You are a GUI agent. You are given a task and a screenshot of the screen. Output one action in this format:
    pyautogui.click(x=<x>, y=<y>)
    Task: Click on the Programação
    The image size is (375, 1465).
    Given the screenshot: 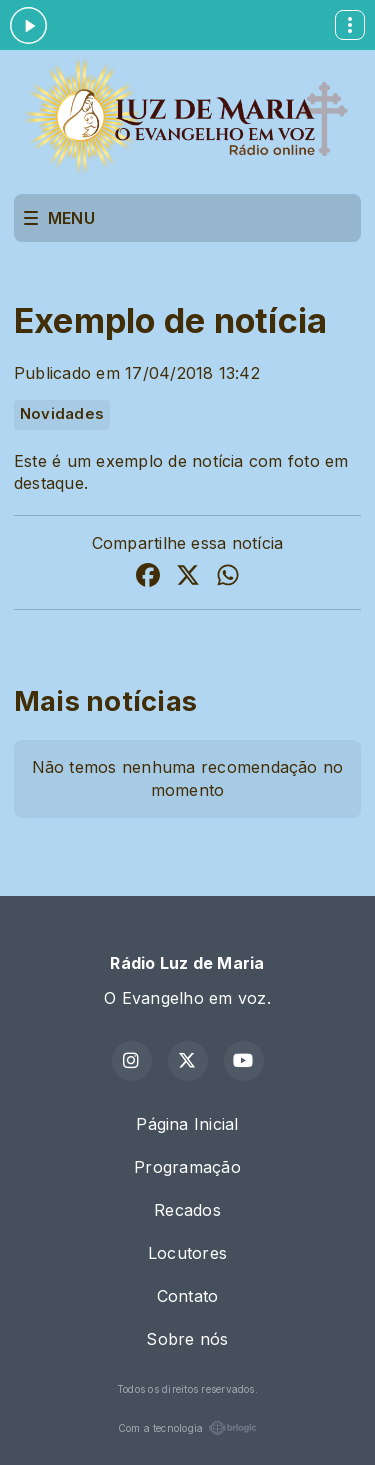 What is the action you would take?
    pyautogui.click(x=187, y=1167)
    